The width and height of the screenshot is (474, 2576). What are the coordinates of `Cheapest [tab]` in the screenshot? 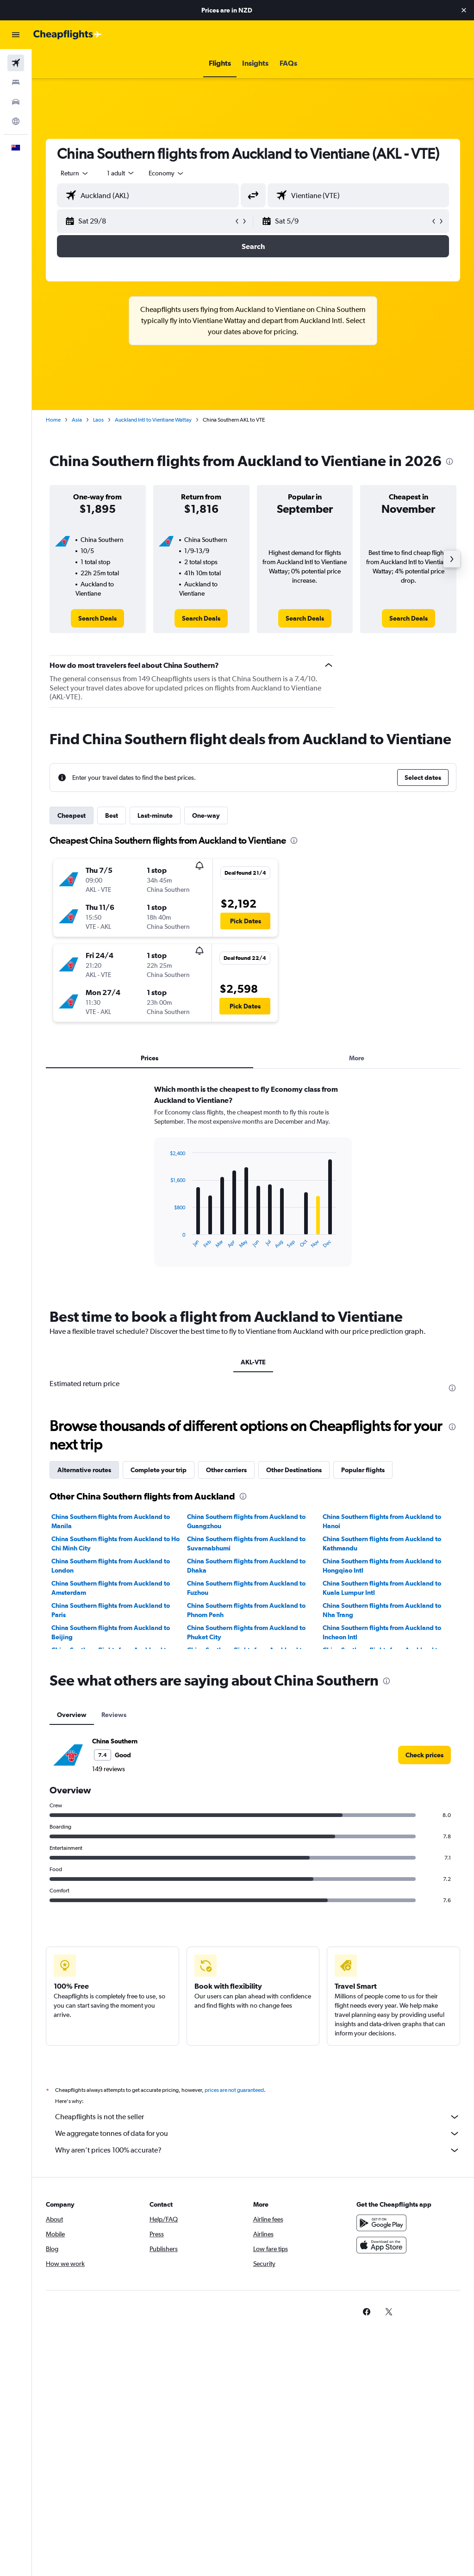 It's located at (71, 815).